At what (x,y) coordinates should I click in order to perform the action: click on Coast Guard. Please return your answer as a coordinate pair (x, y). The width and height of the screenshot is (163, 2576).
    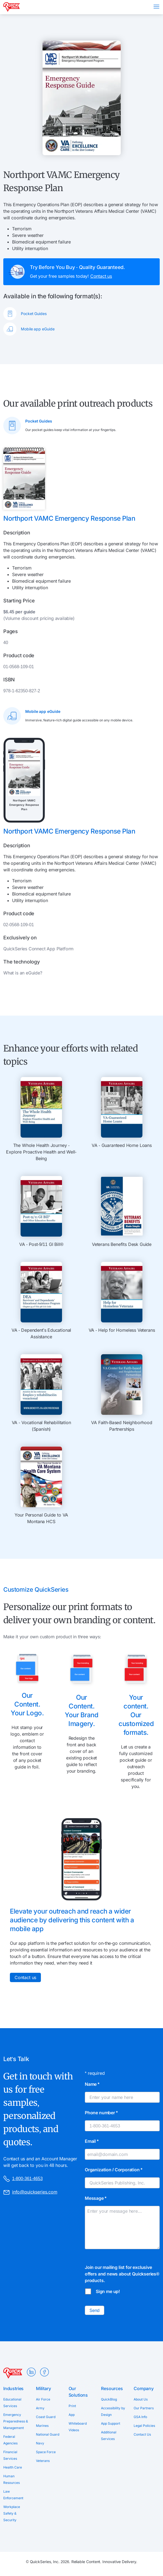
    Looking at the image, I should click on (45, 2417).